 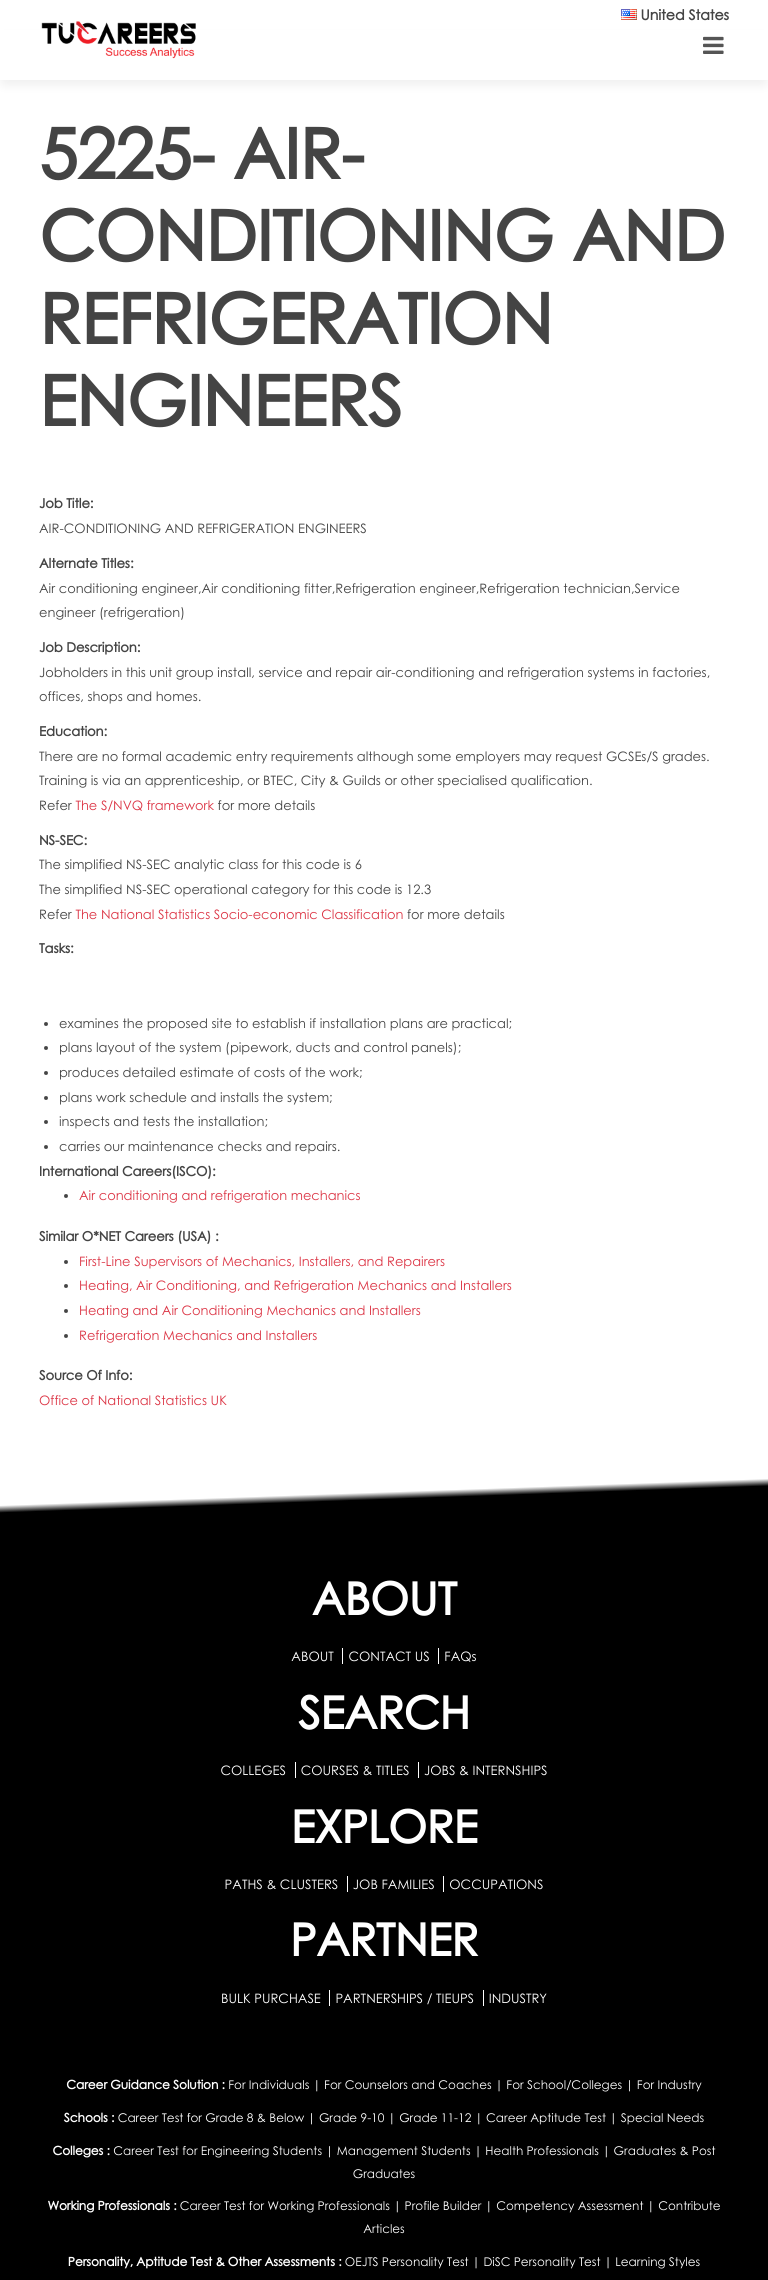 I want to click on Refrigeration Mechanics and Installers, so click(x=198, y=1335).